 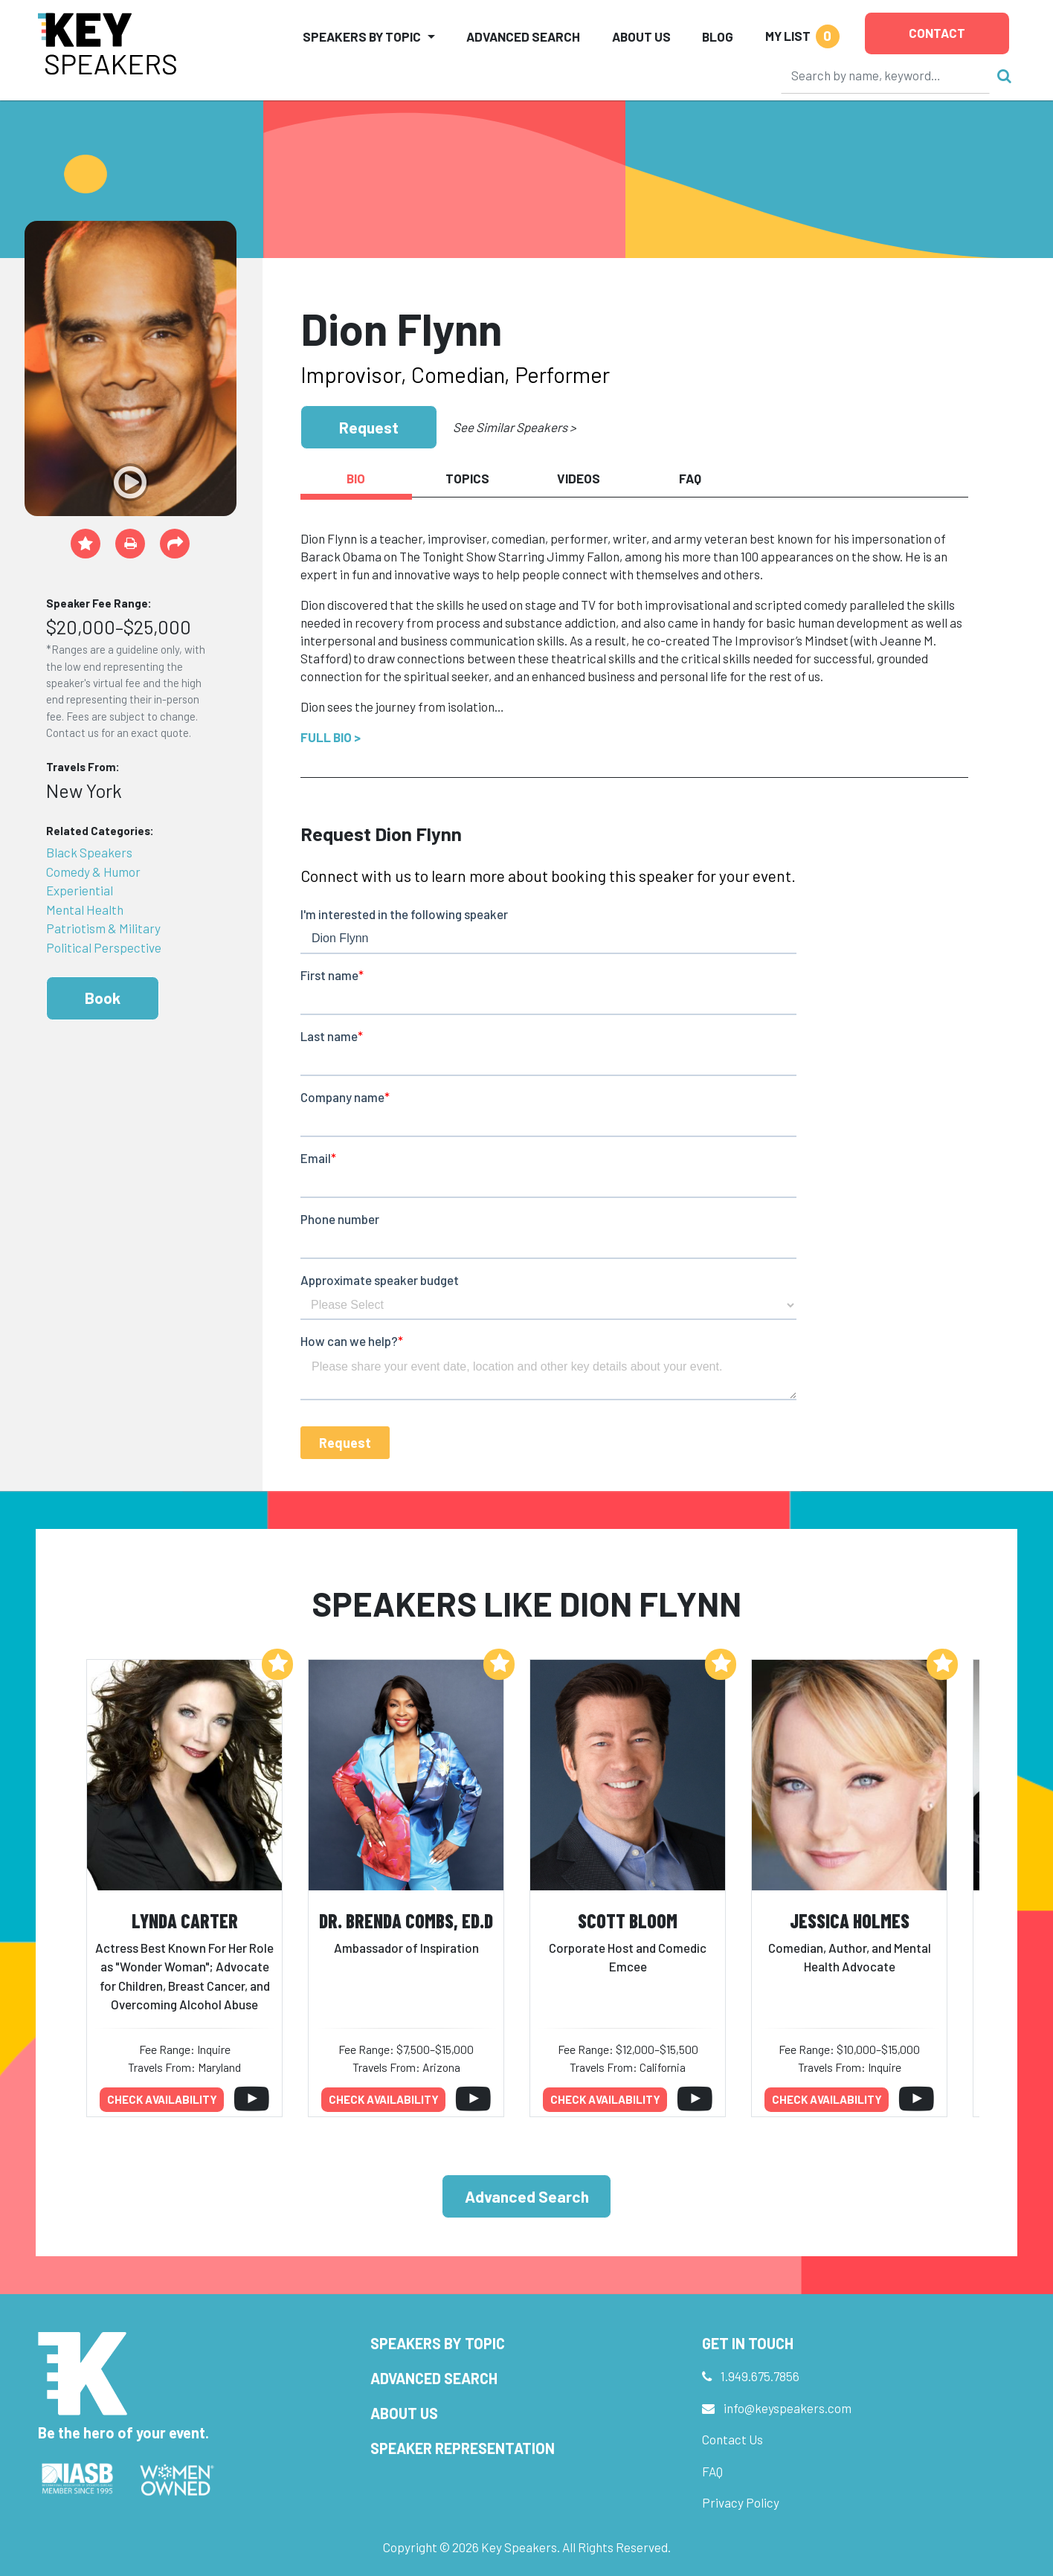 I want to click on Blog, so click(x=717, y=36).